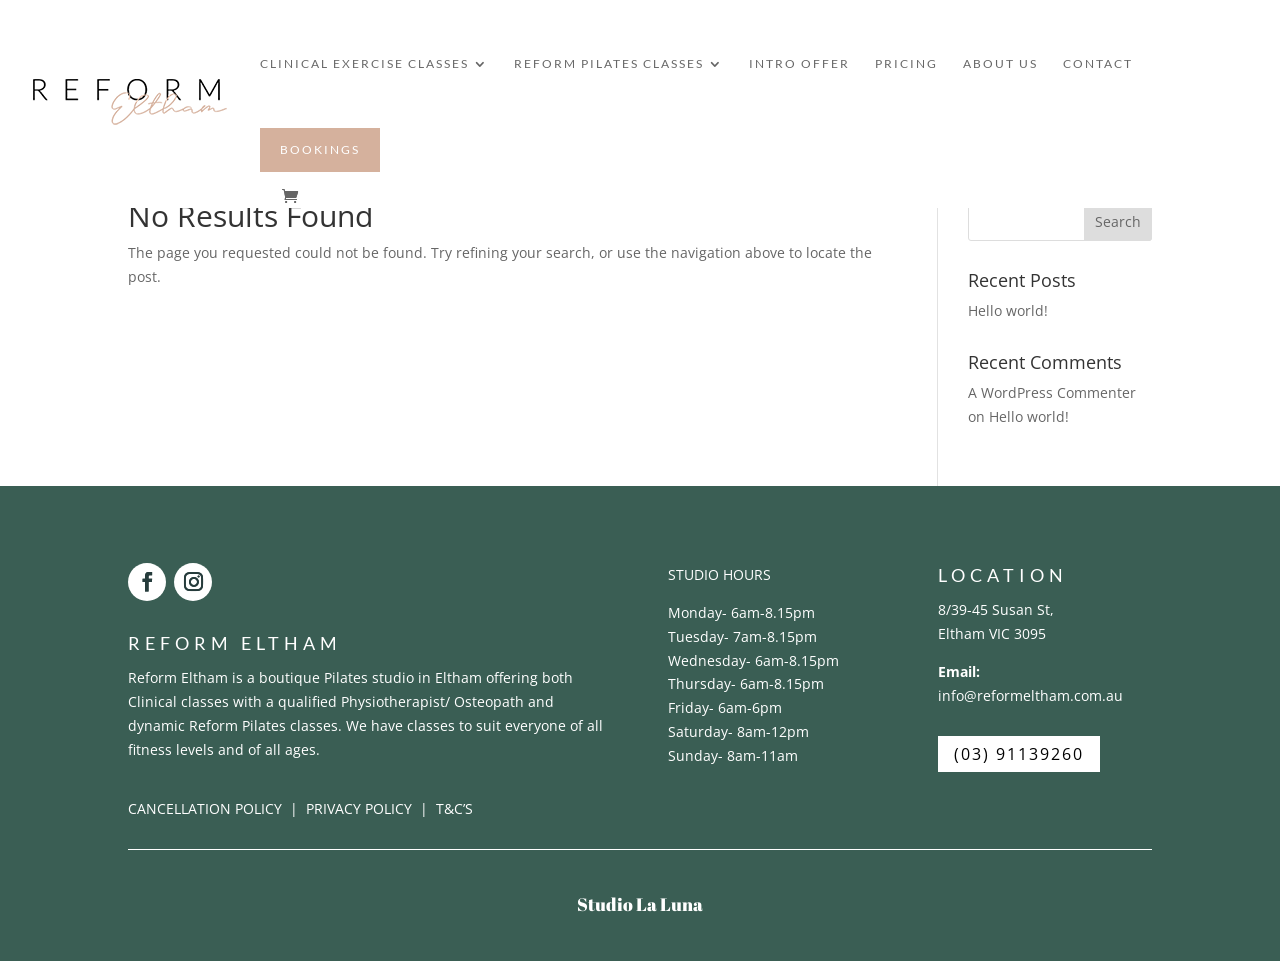 The image size is (1280, 961). I want to click on PRICING, so click(906, 64).